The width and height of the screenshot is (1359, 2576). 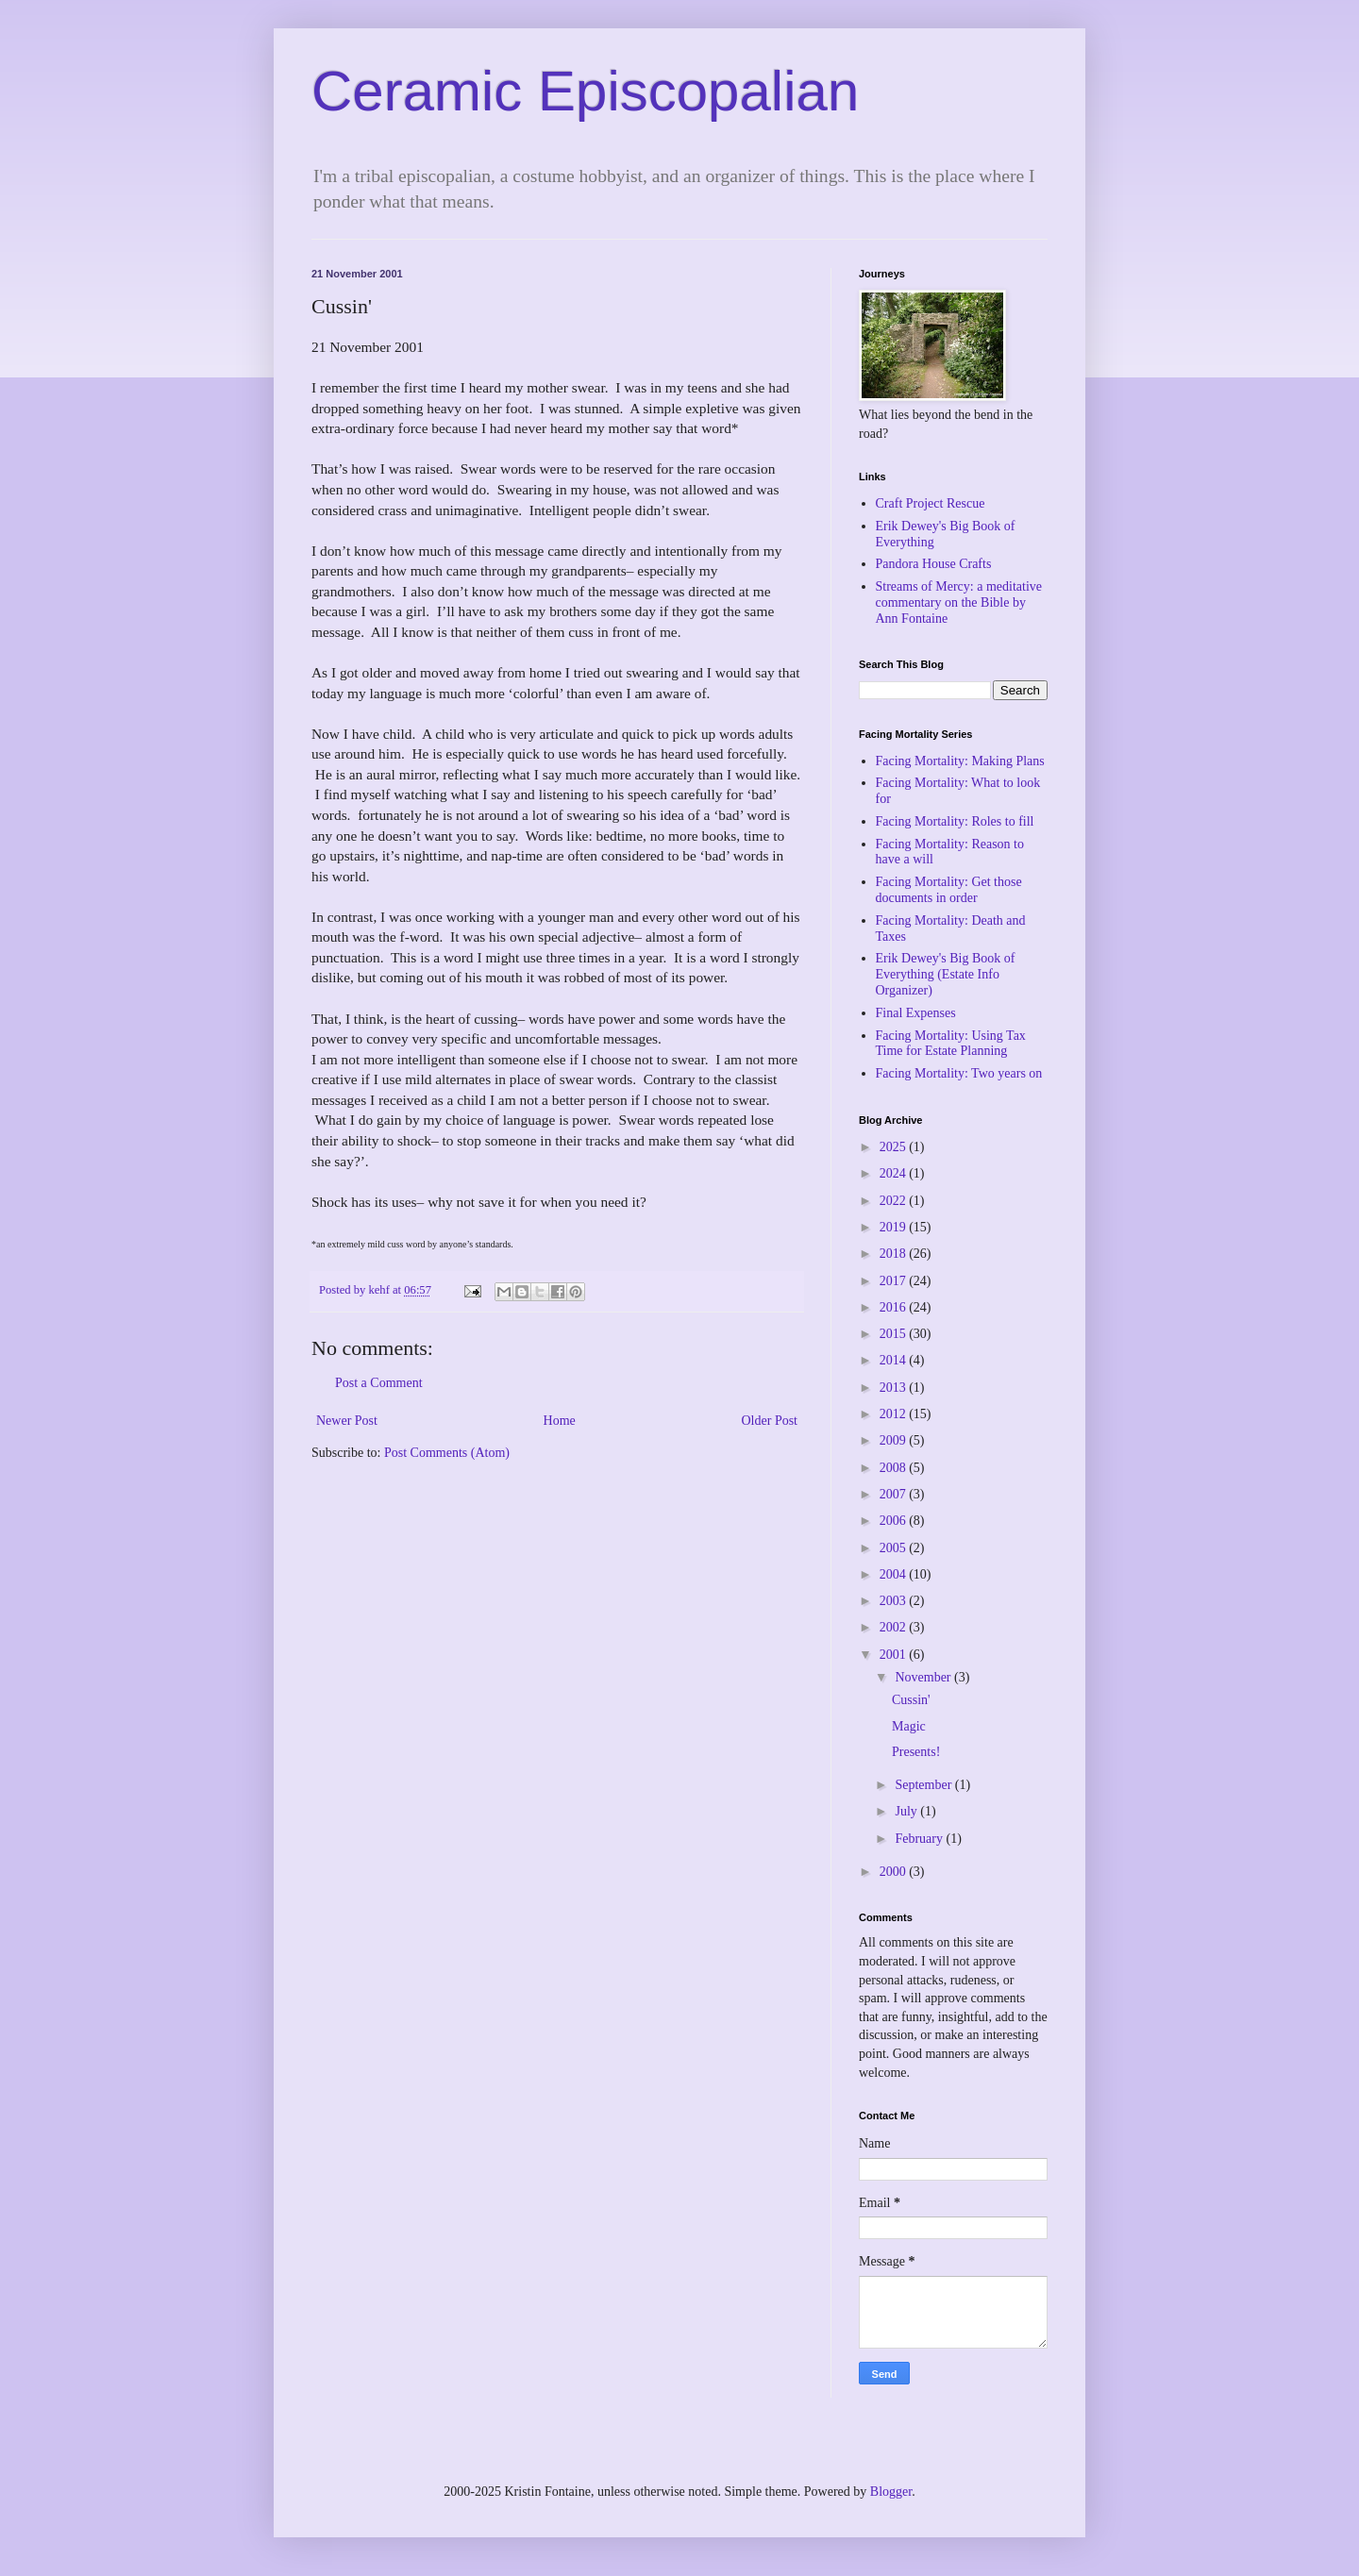 What do you see at coordinates (895, 1440) in the screenshot?
I see `2009` at bounding box center [895, 1440].